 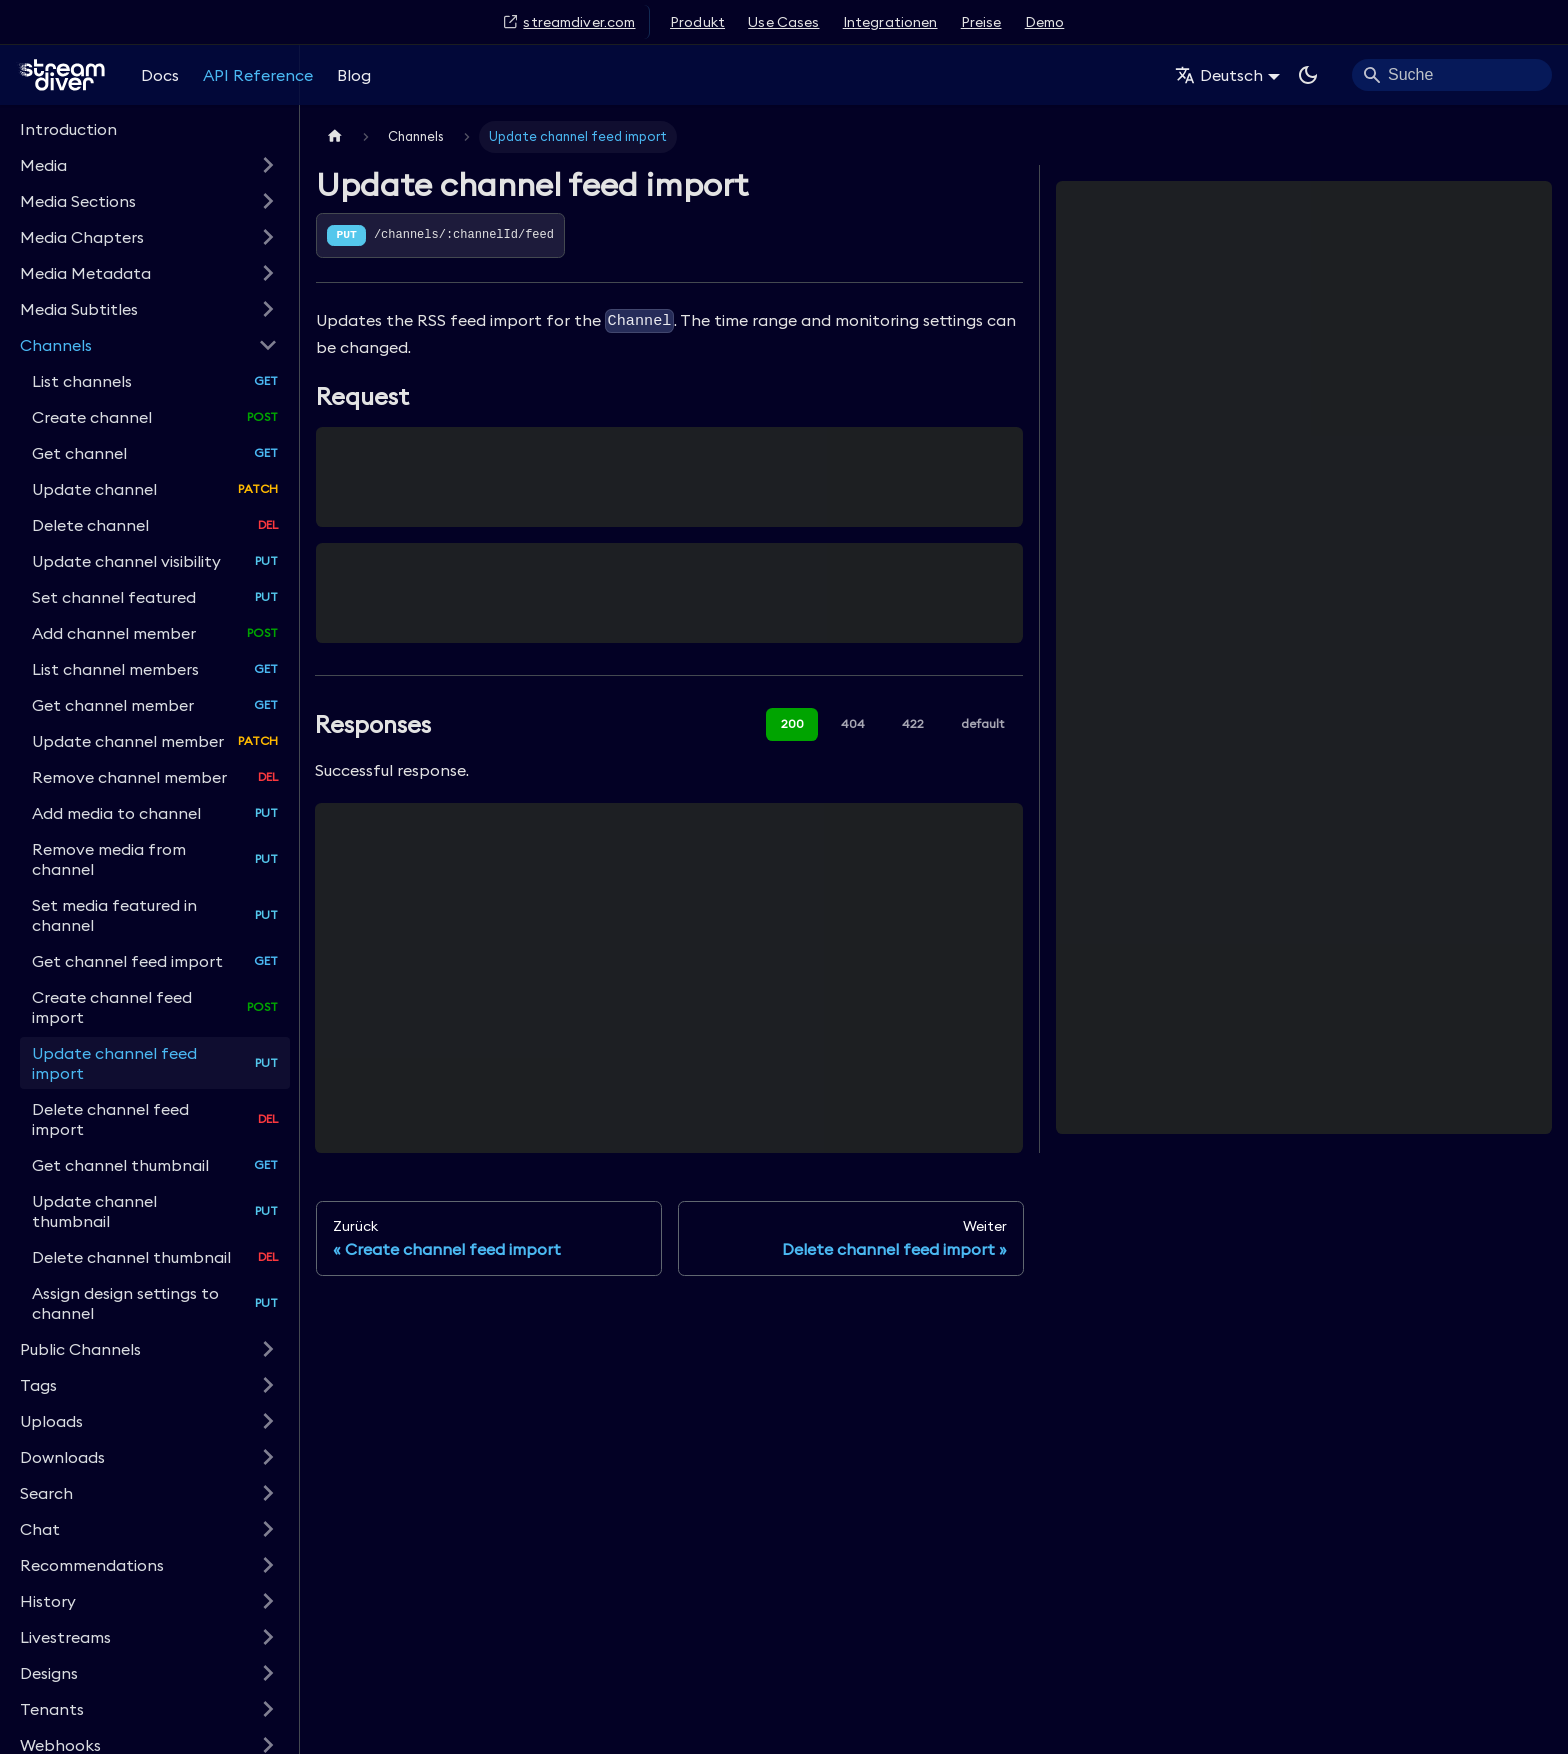 I want to click on [Expand sidebar category 'Search'], so click(x=268, y=1493).